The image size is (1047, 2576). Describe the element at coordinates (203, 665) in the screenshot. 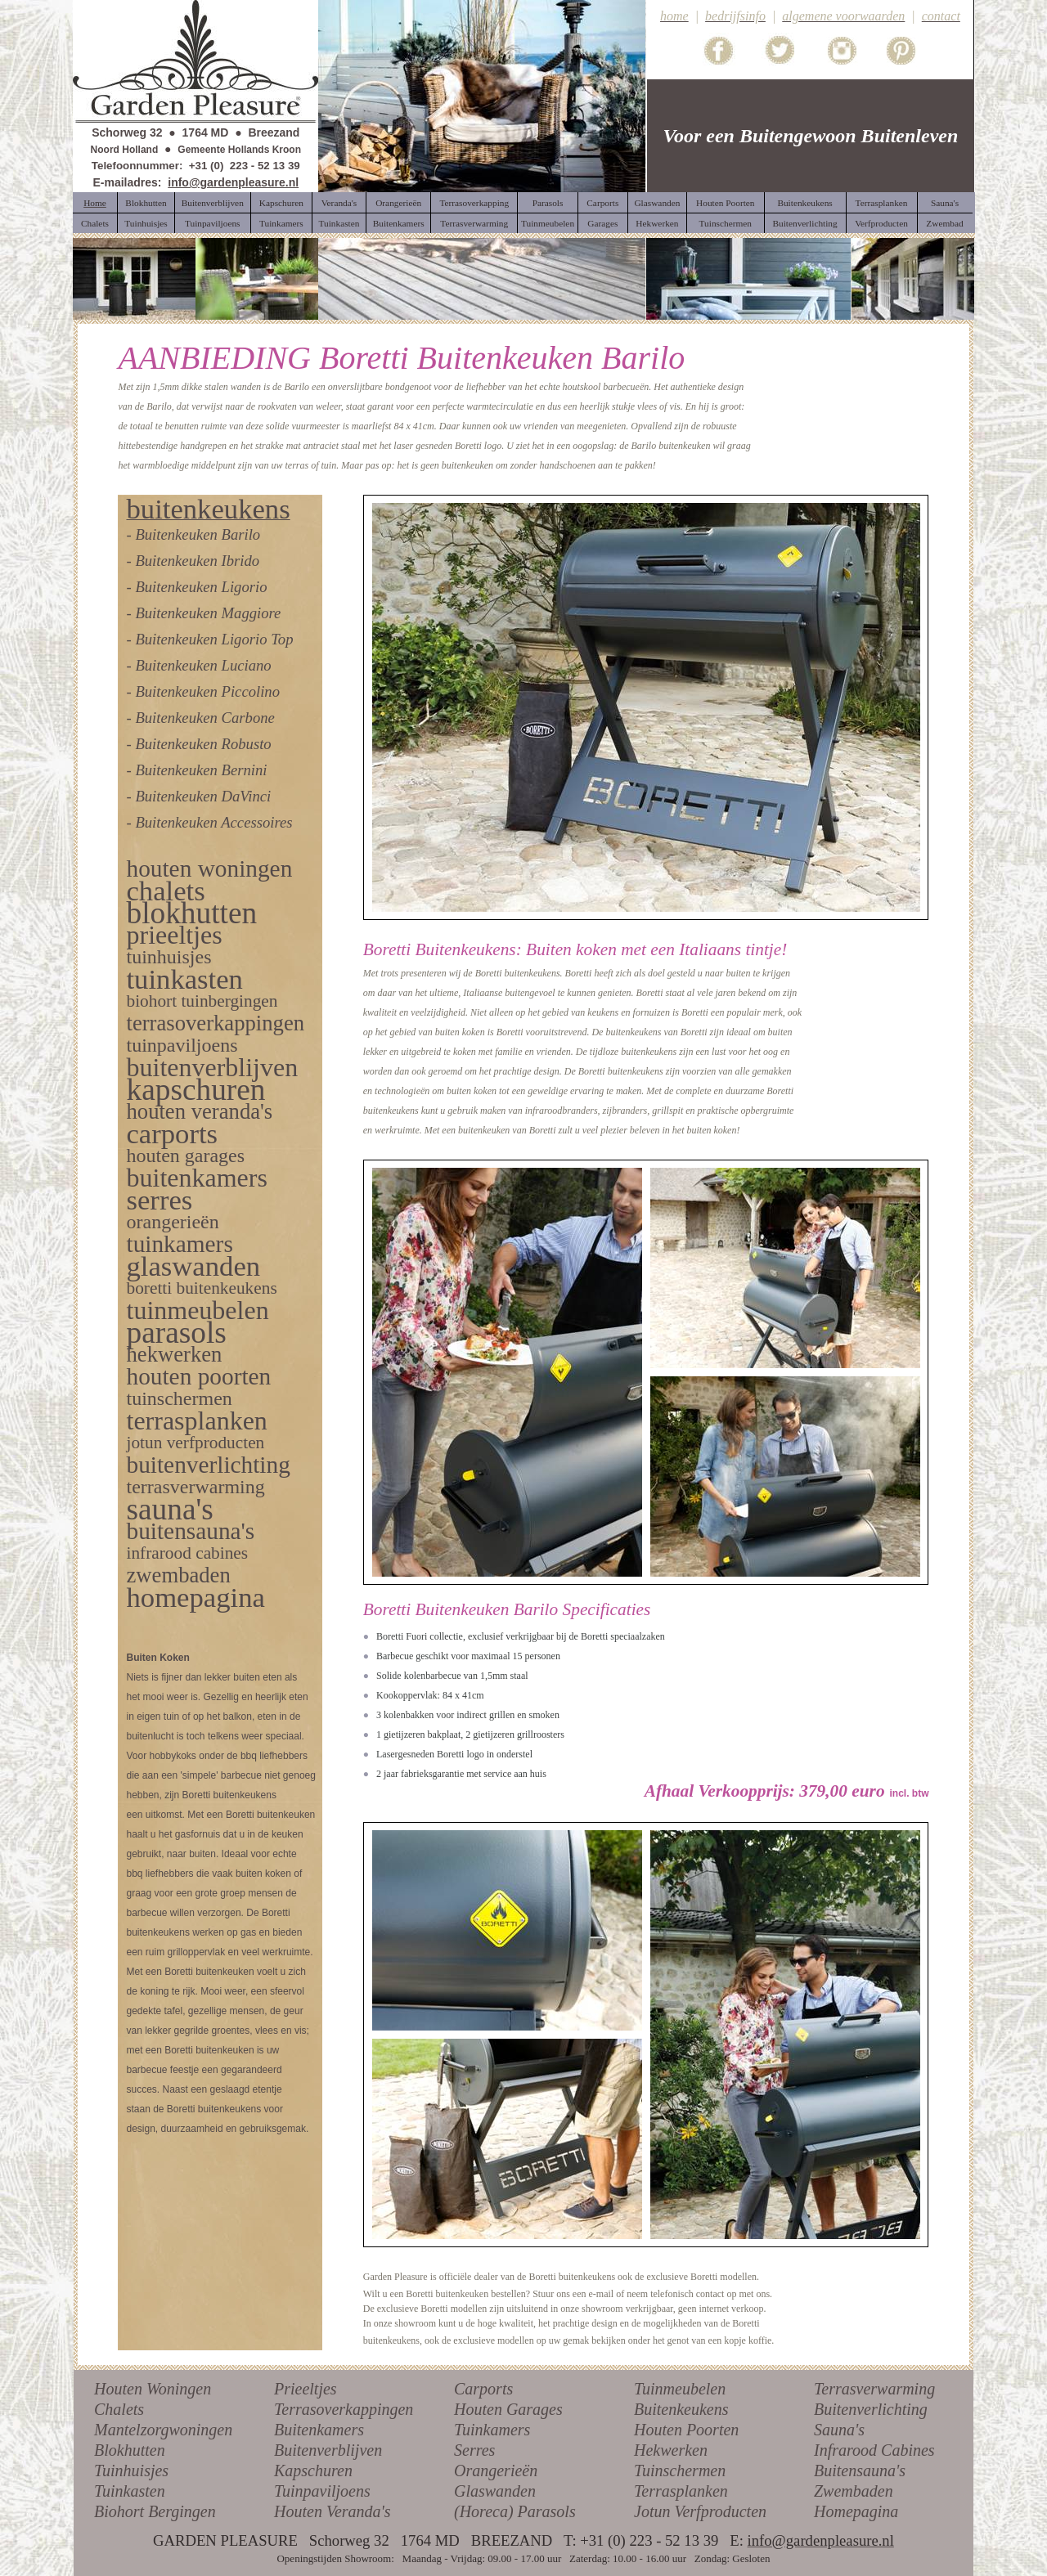

I see `Buitenkeuken Luciano` at that location.